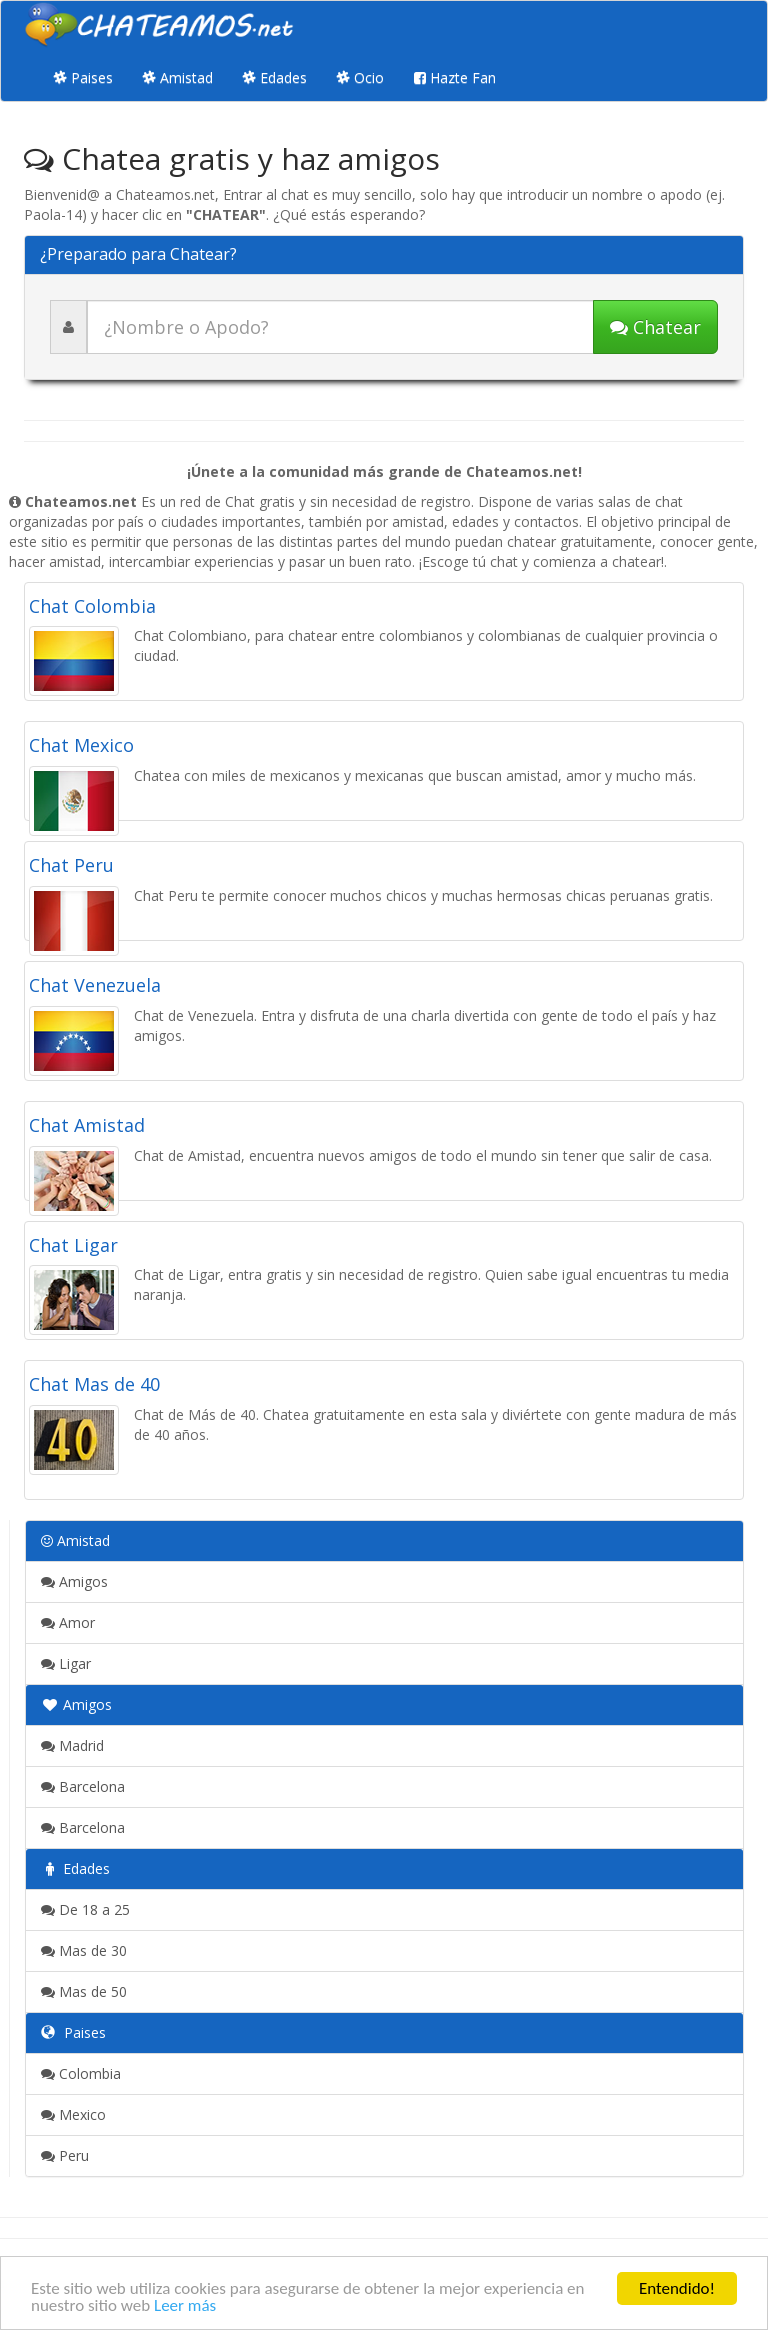 The height and width of the screenshot is (2330, 768). Describe the element at coordinates (85, 1909) in the screenshot. I see `De 18 a 25` at that location.